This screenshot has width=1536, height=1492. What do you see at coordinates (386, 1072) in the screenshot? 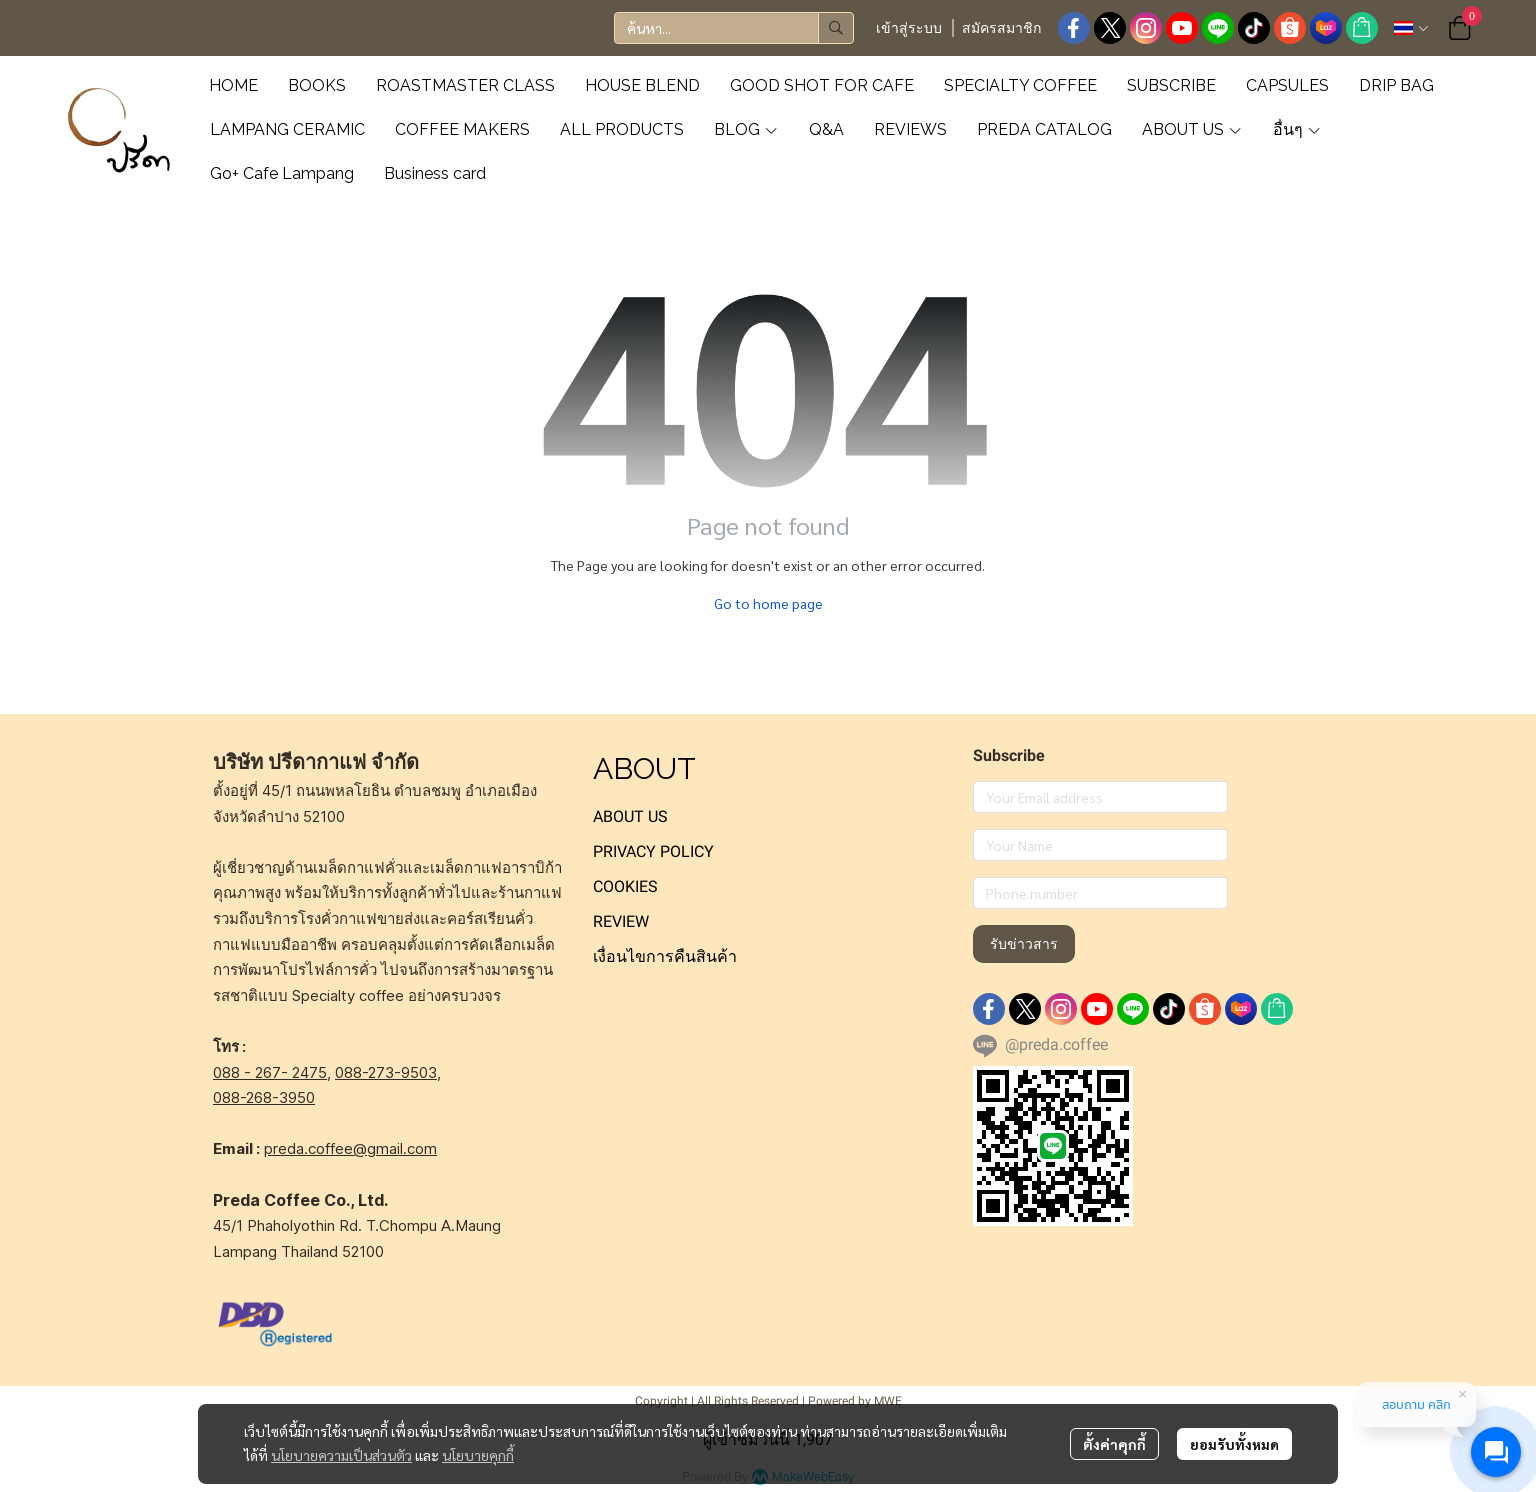
I see `088-273-9503` at bounding box center [386, 1072].